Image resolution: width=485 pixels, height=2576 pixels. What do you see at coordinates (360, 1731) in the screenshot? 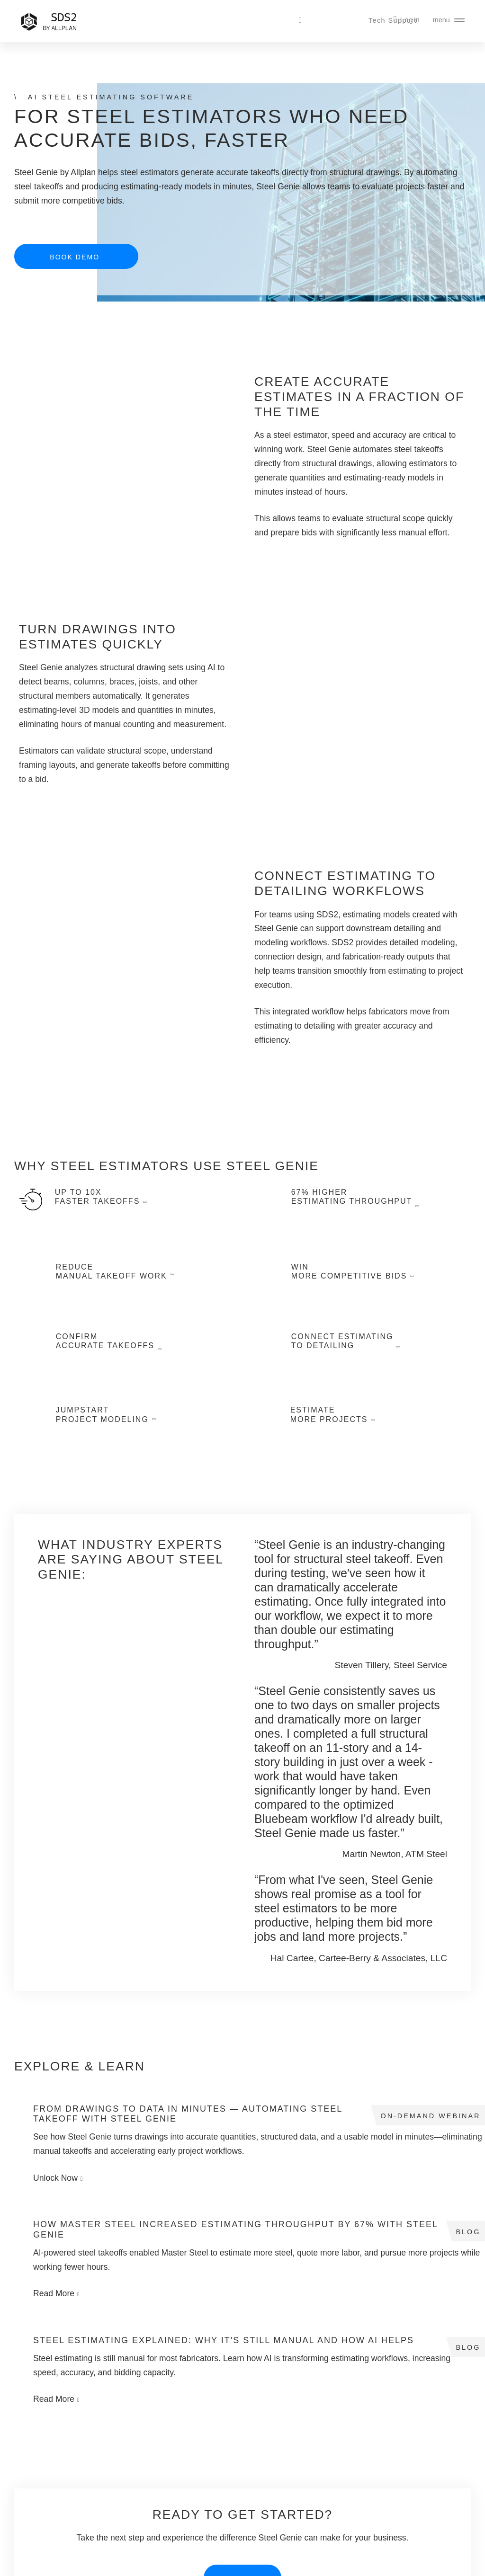
I see `3 [tab]` at bounding box center [360, 1731].